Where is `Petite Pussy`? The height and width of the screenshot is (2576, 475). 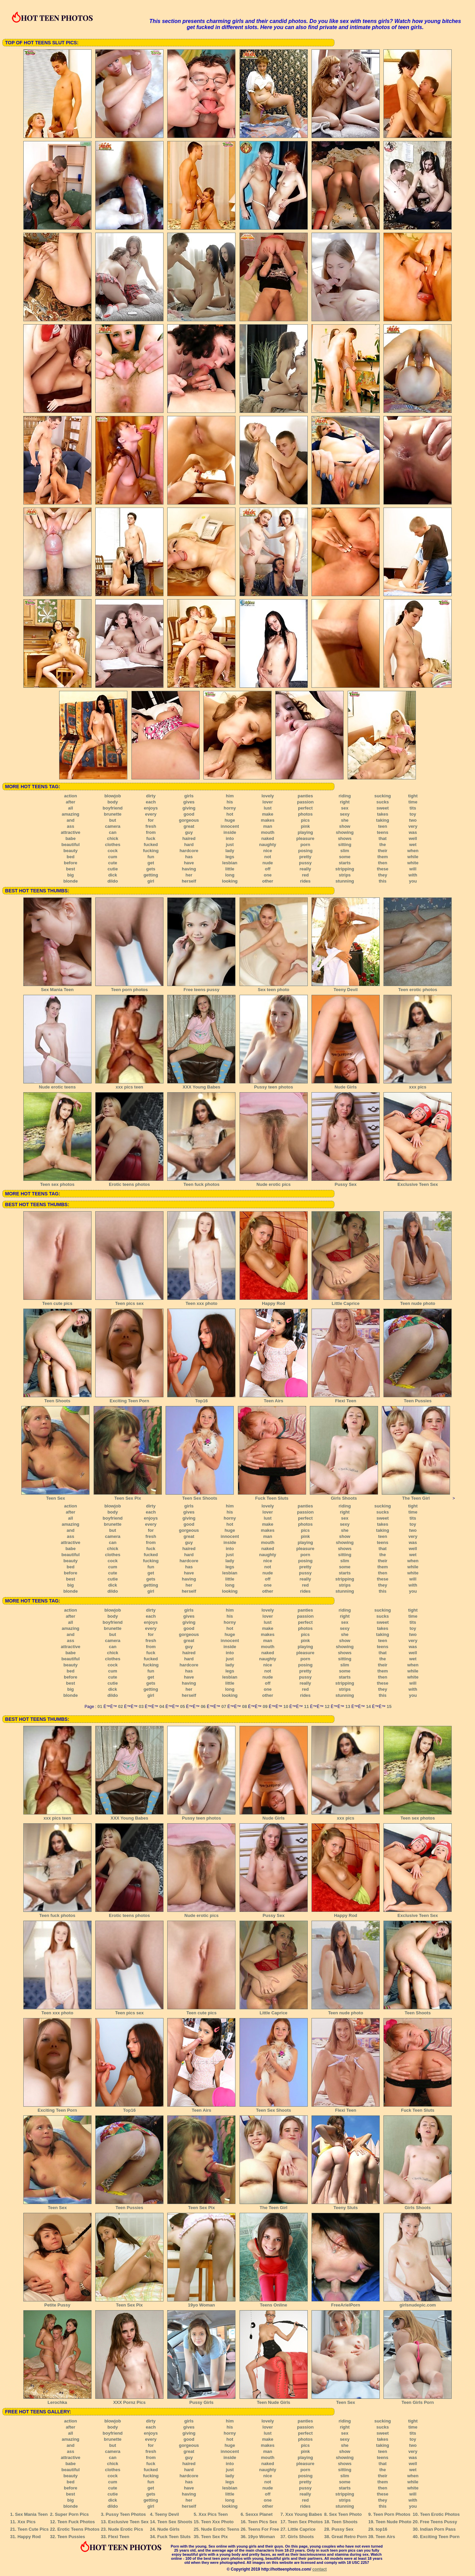 Petite Pussy is located at coordinates (57, 2303).